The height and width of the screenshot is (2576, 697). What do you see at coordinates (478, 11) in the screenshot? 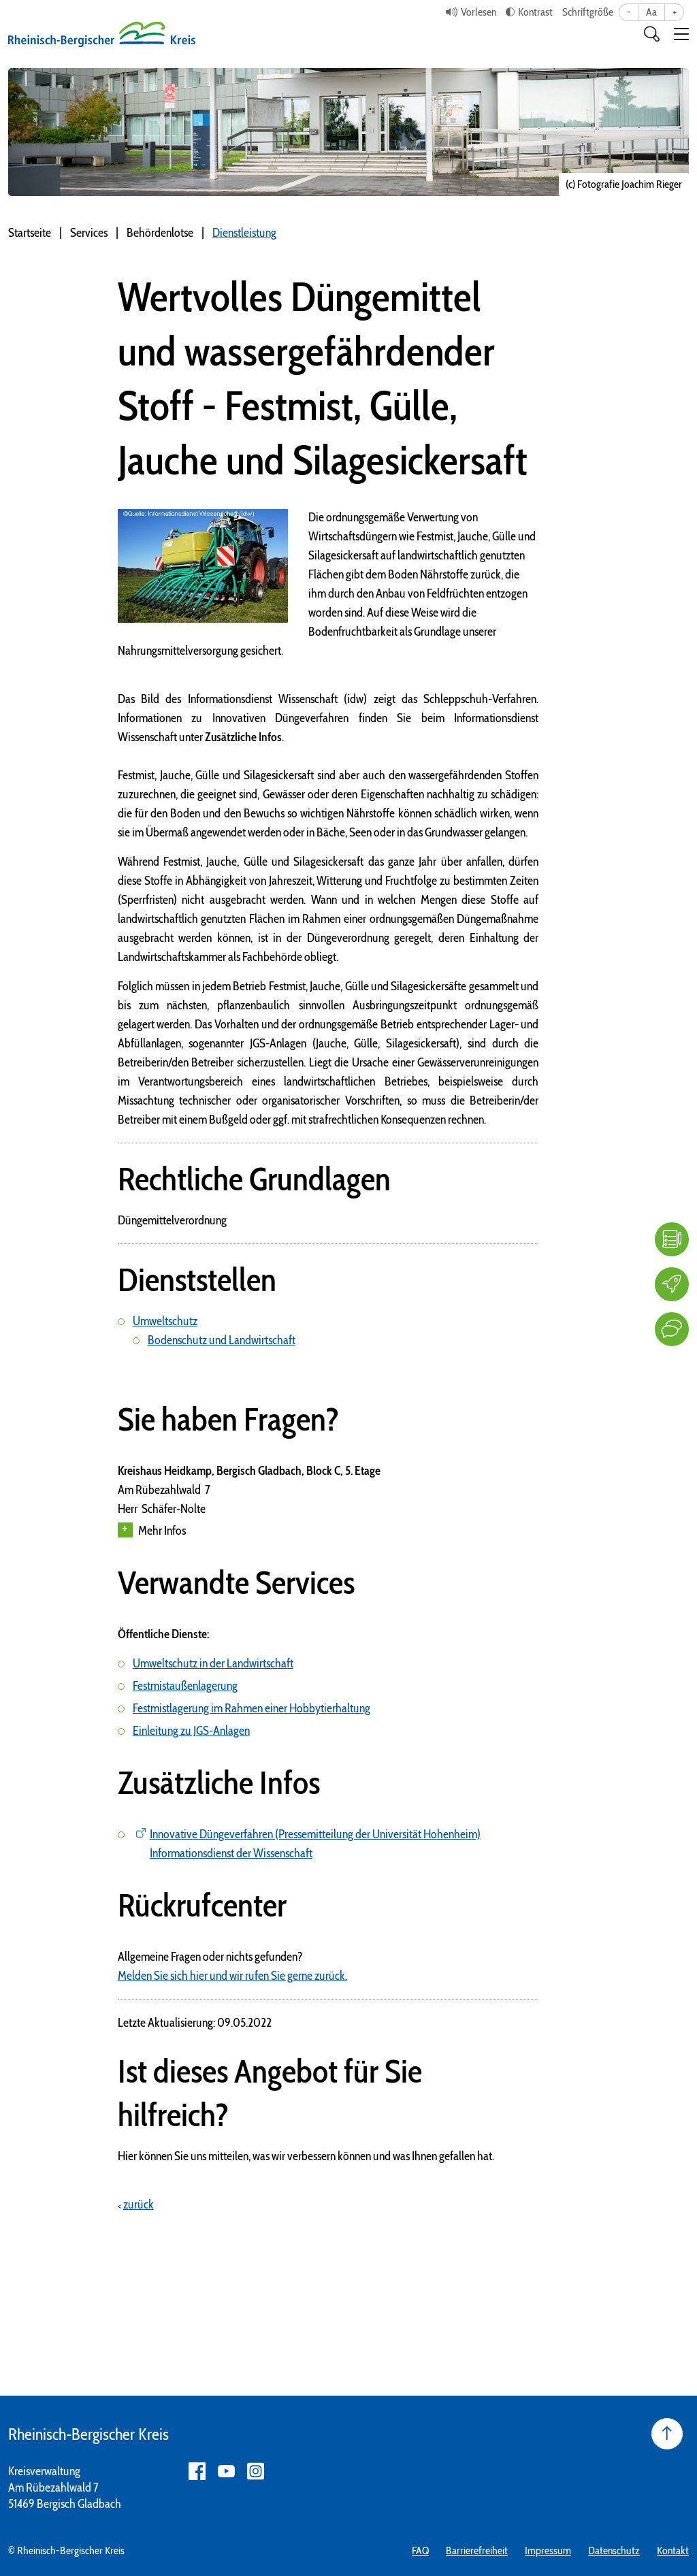
I see `Vorlesen` at bounding box center [478, 11].